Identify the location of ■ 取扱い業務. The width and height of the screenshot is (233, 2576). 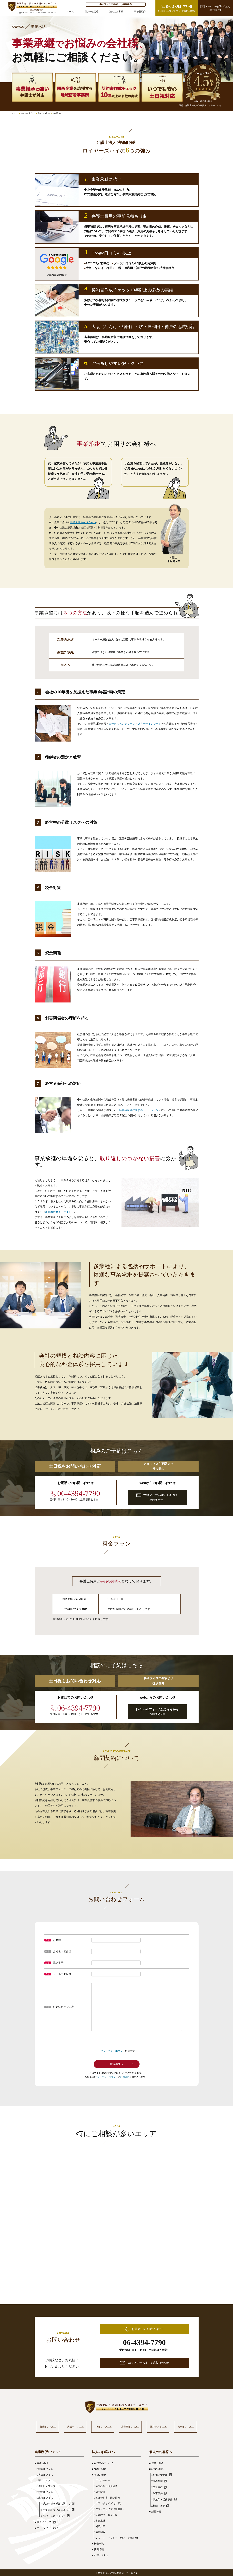
(99, 2474).